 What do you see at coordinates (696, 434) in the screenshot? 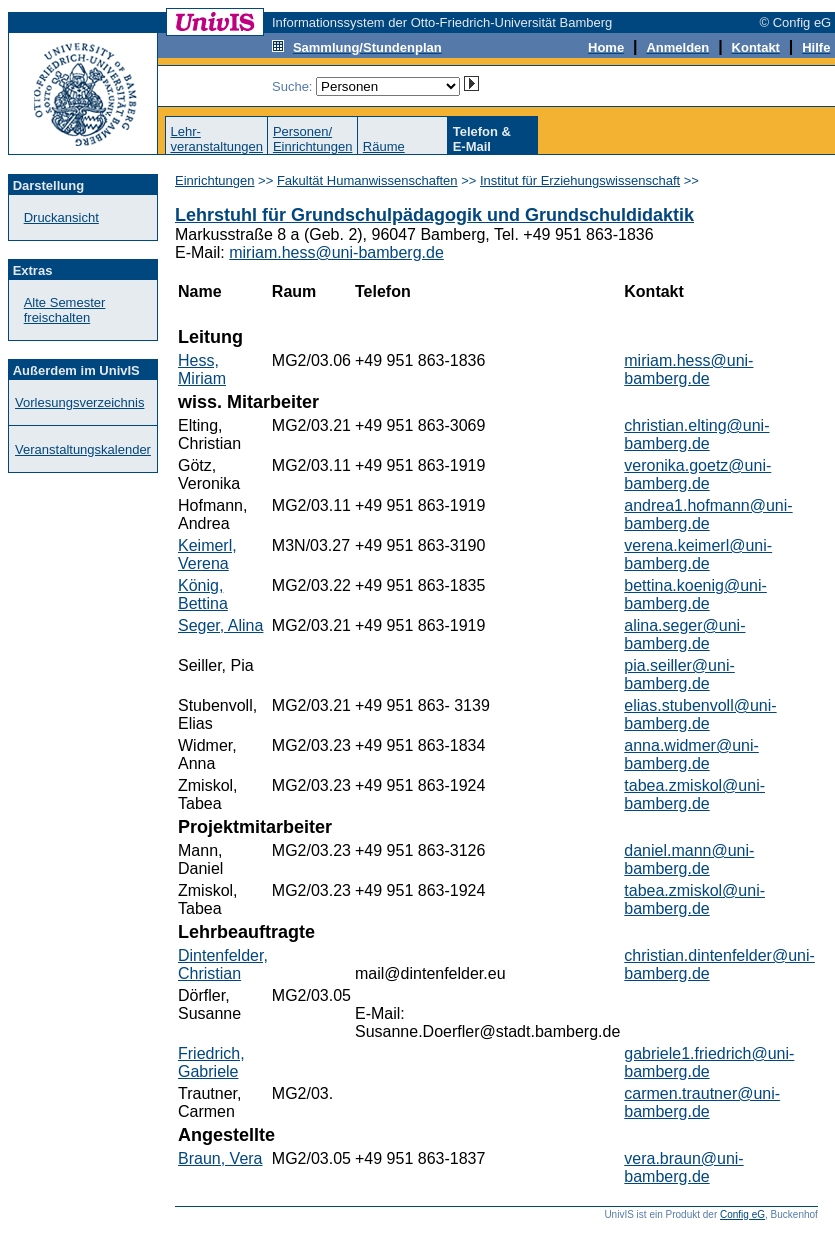
I see `christian.elting@uni-bamberg.de` at bounding box center [696, 434].